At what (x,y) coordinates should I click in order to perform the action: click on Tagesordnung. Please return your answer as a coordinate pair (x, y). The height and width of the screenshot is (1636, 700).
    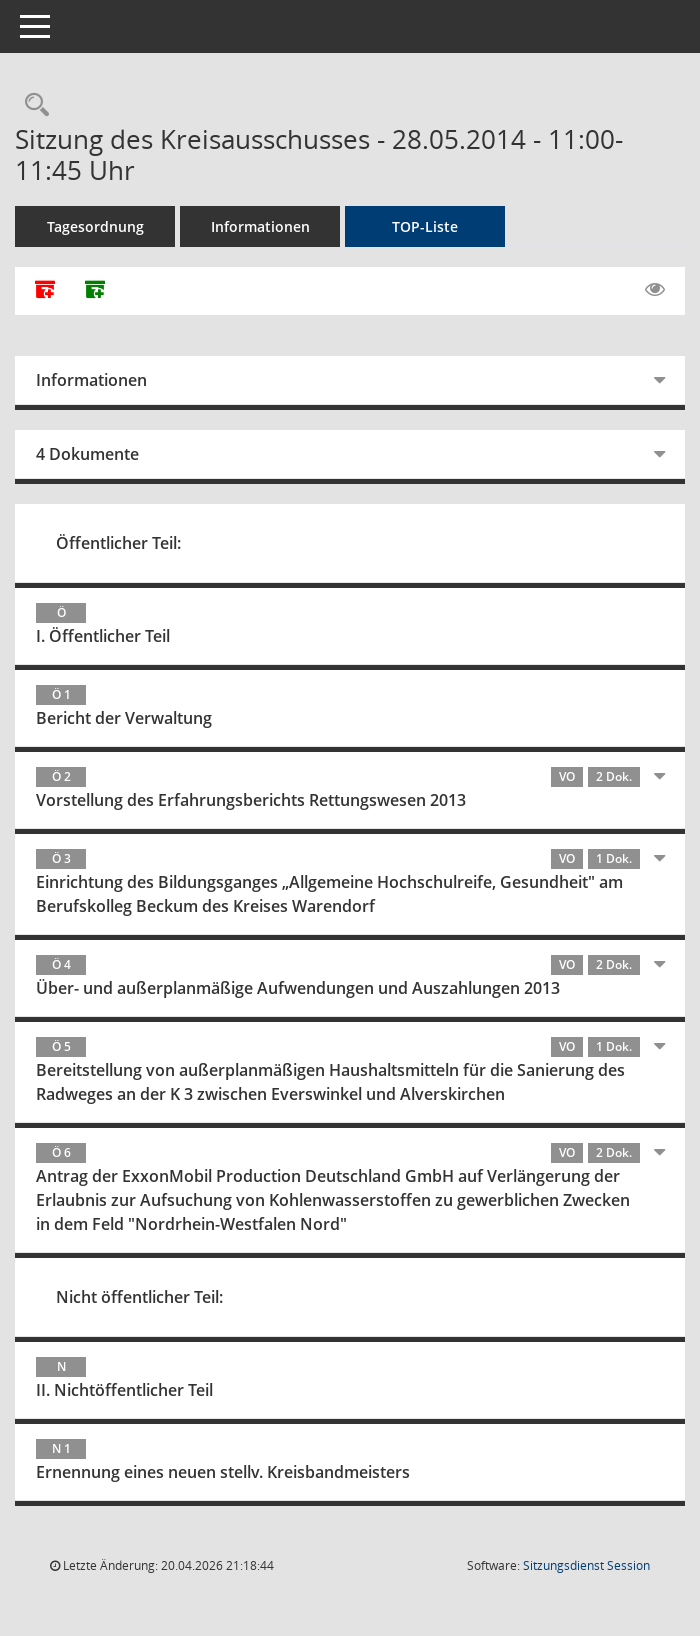
    Looking at the image, I should click on (95, 226).